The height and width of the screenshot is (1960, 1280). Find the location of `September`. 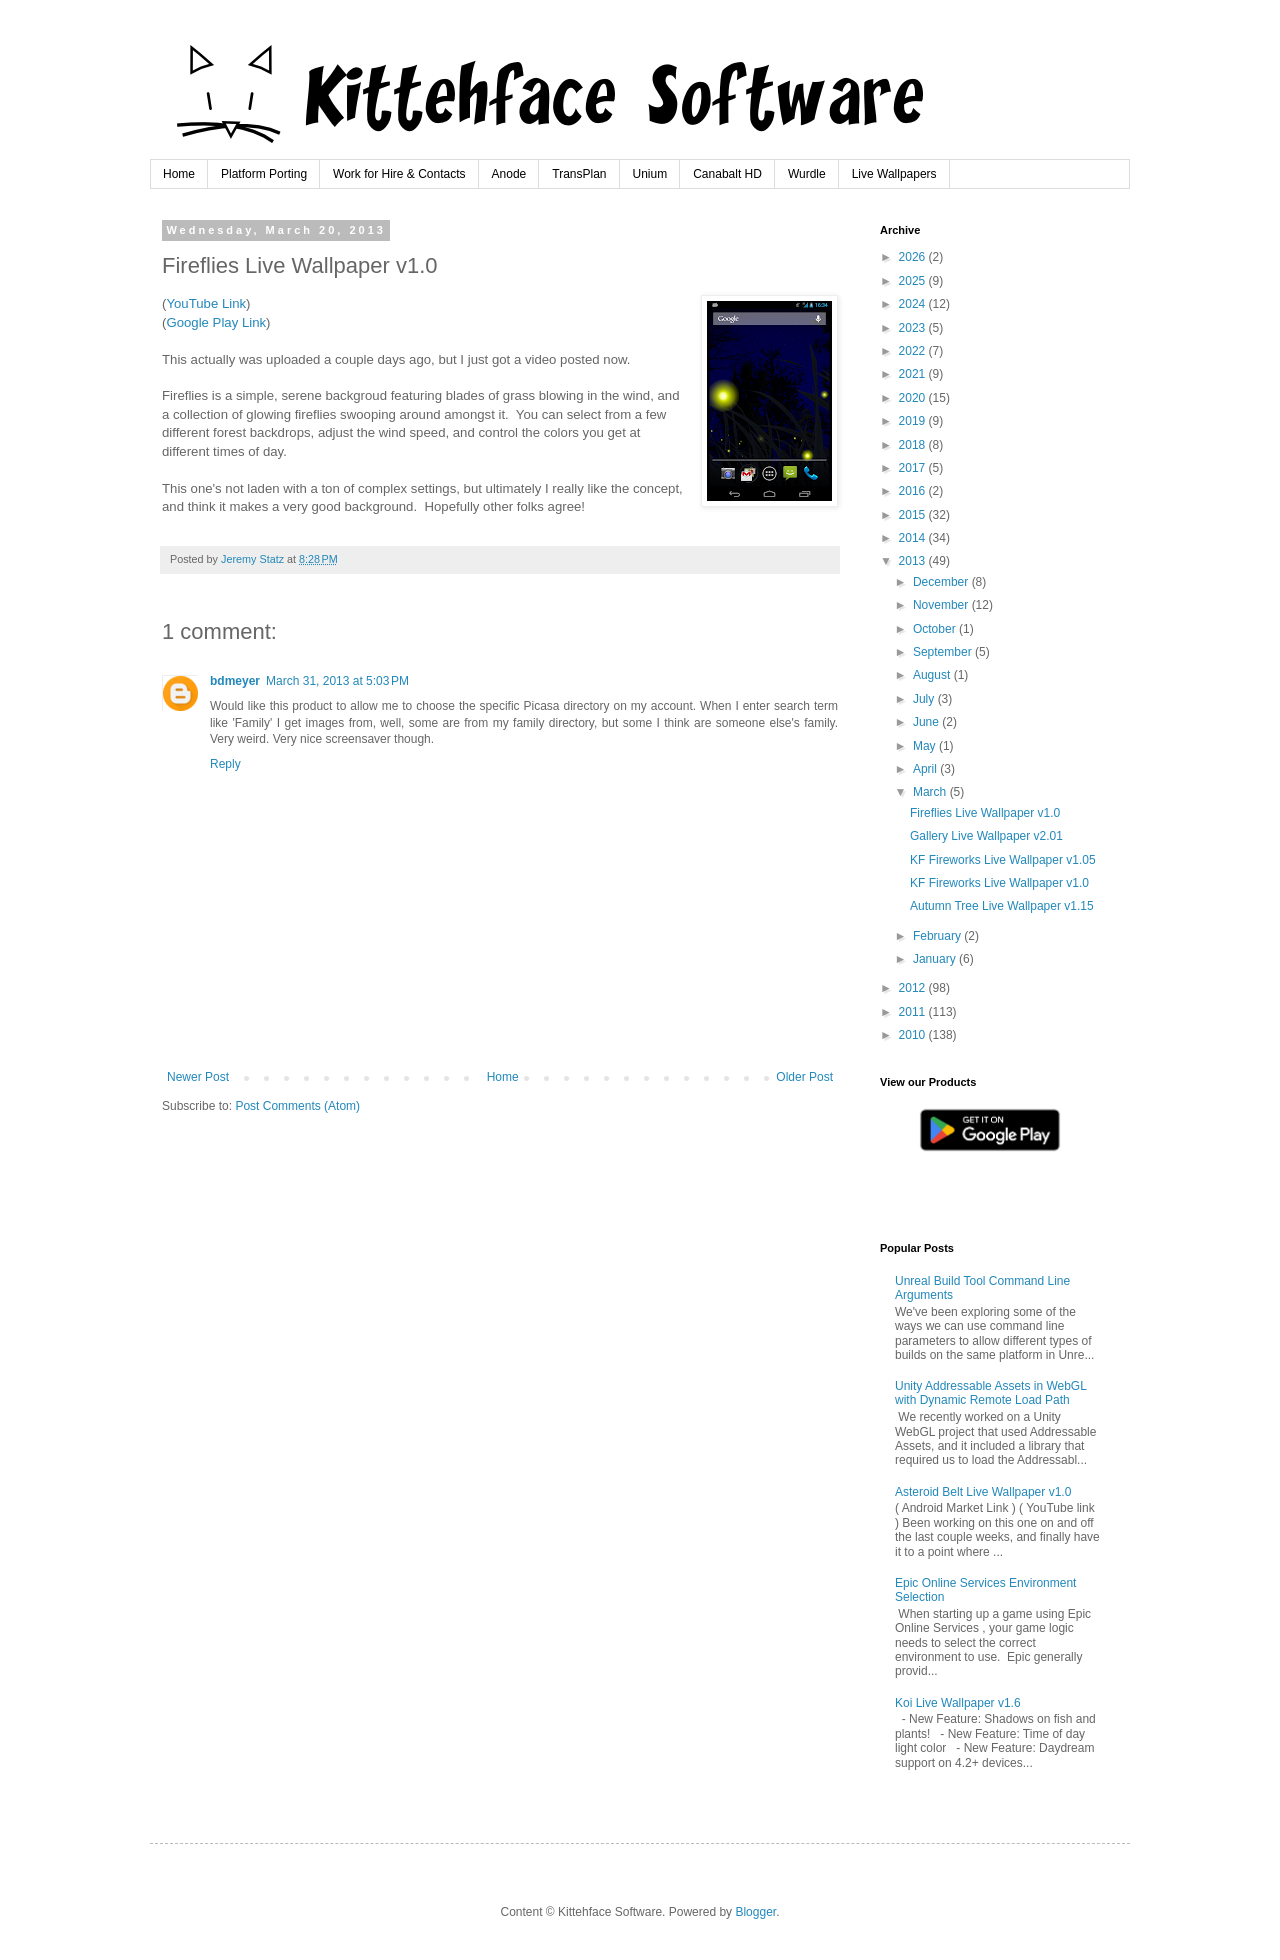

September is located at coordinates (944, 652).